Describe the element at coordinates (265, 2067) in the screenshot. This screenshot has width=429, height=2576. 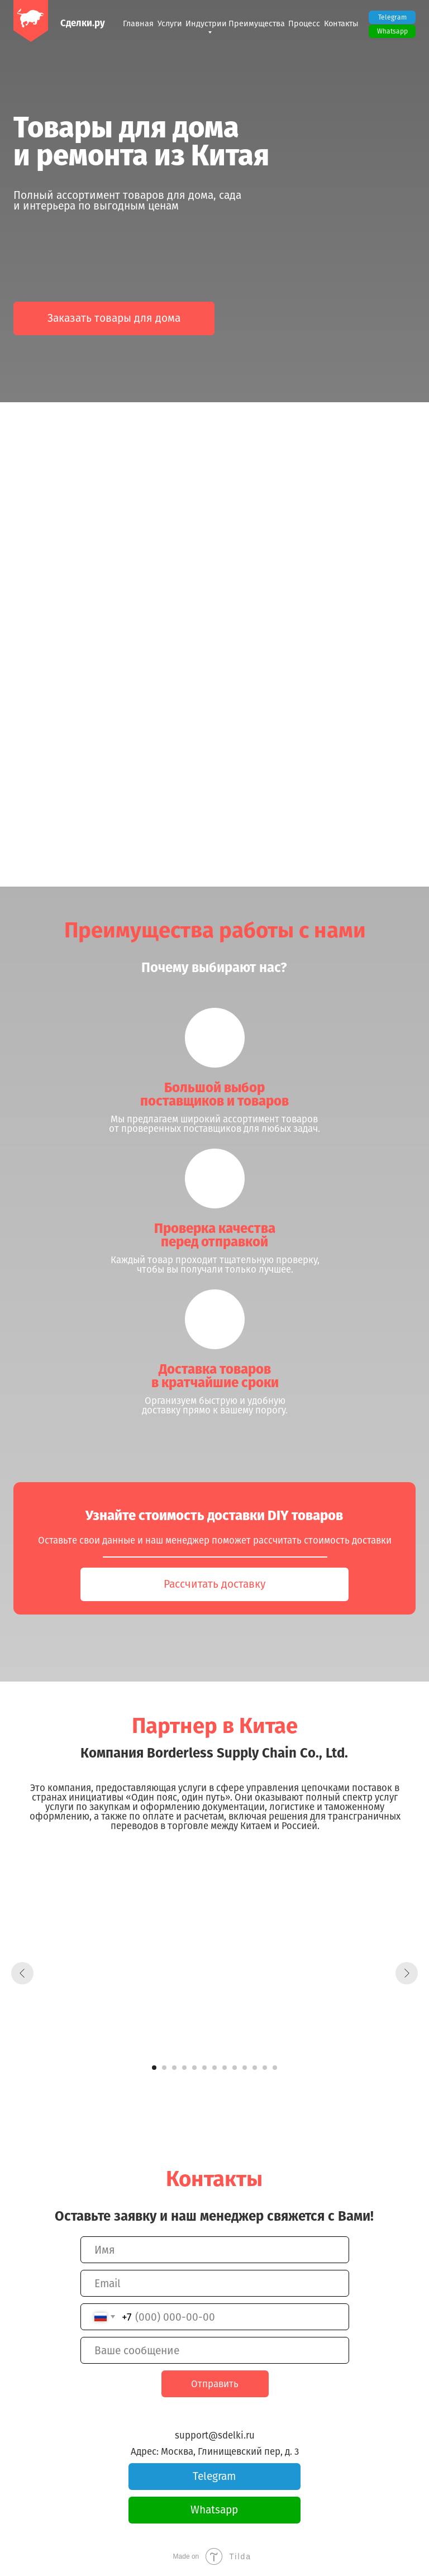
I see `[Перейти к слайду 12]` at that location.